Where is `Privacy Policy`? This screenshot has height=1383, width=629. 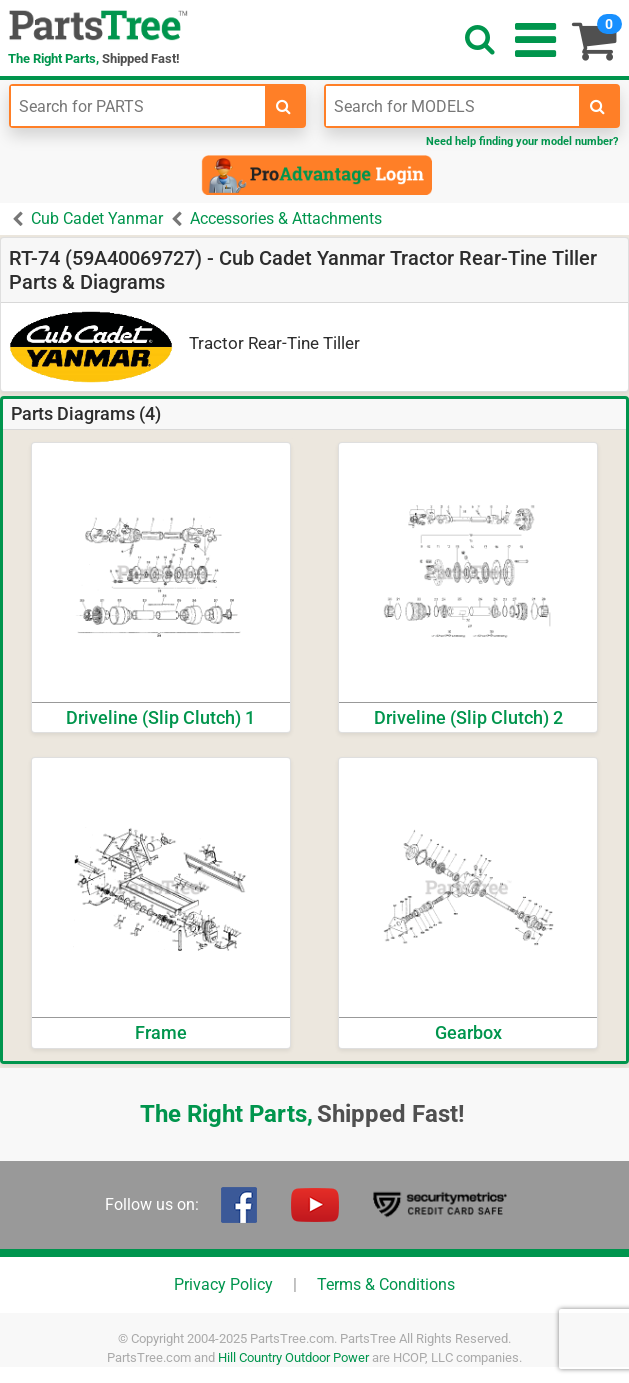
Privacy Policy is located at coordinates (223, 1284).